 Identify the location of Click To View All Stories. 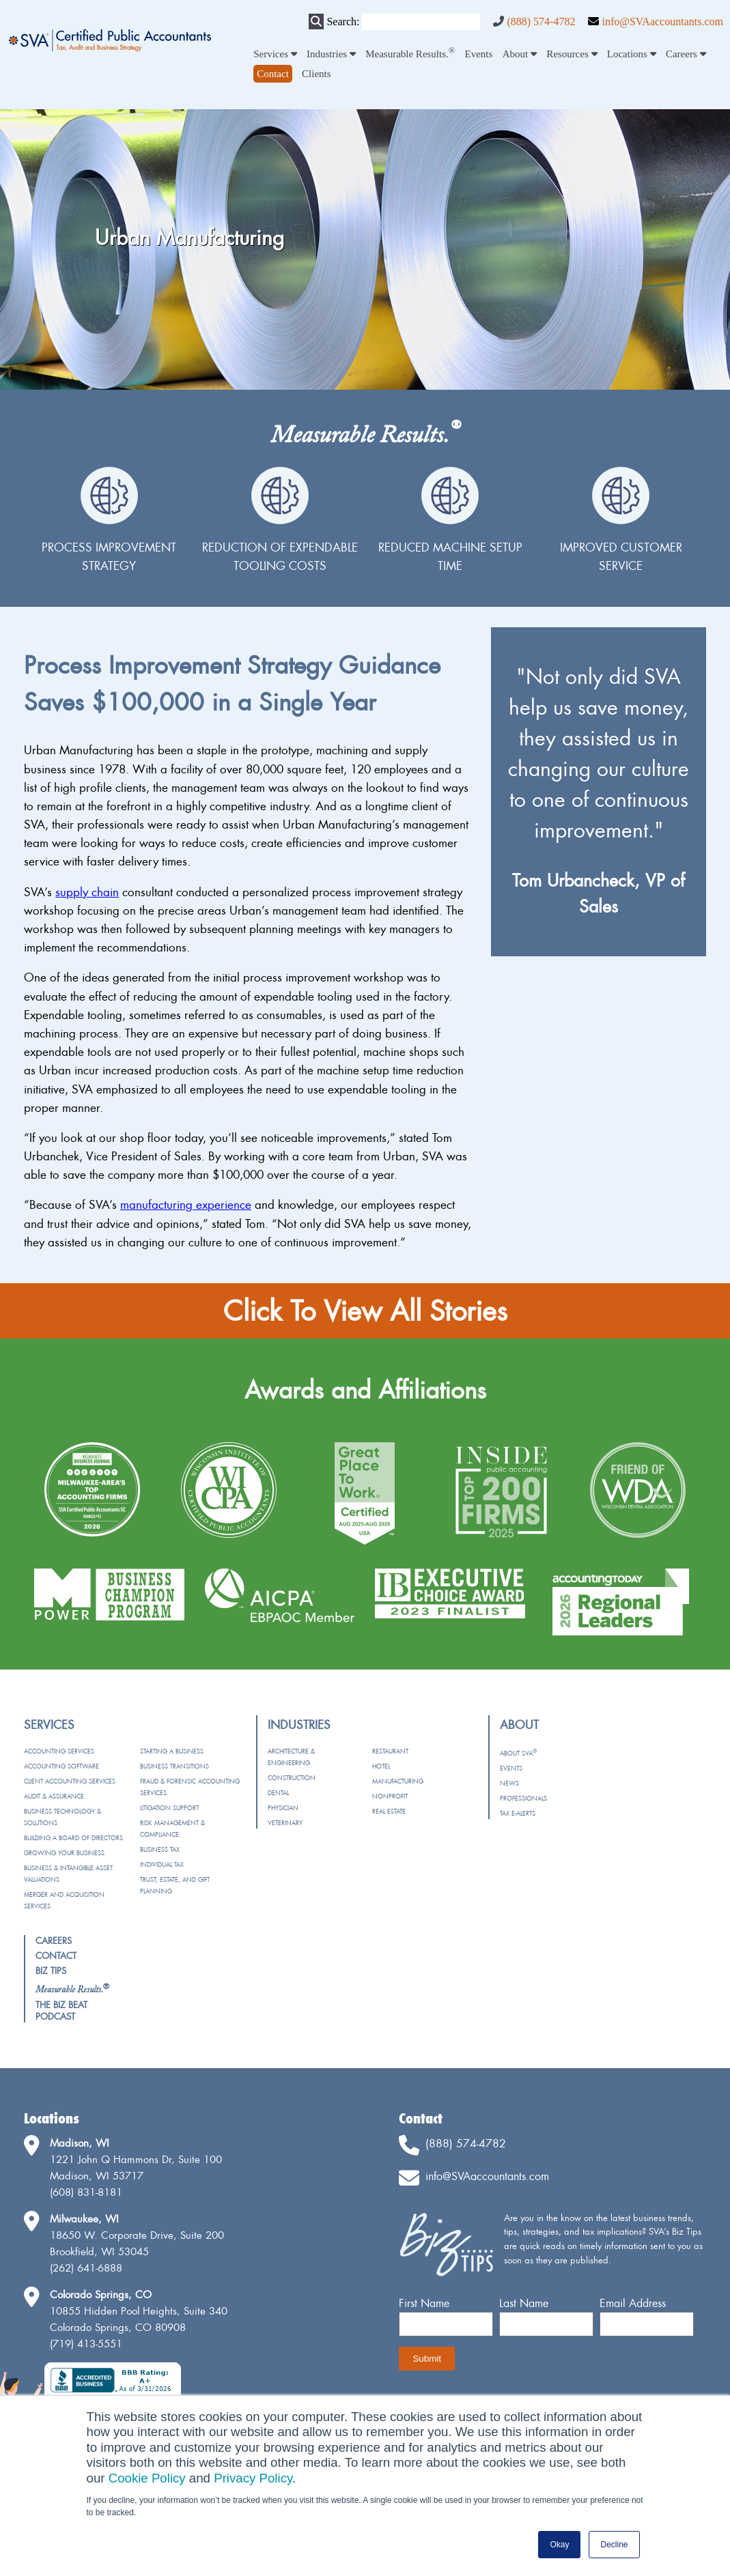
(365, 1311).